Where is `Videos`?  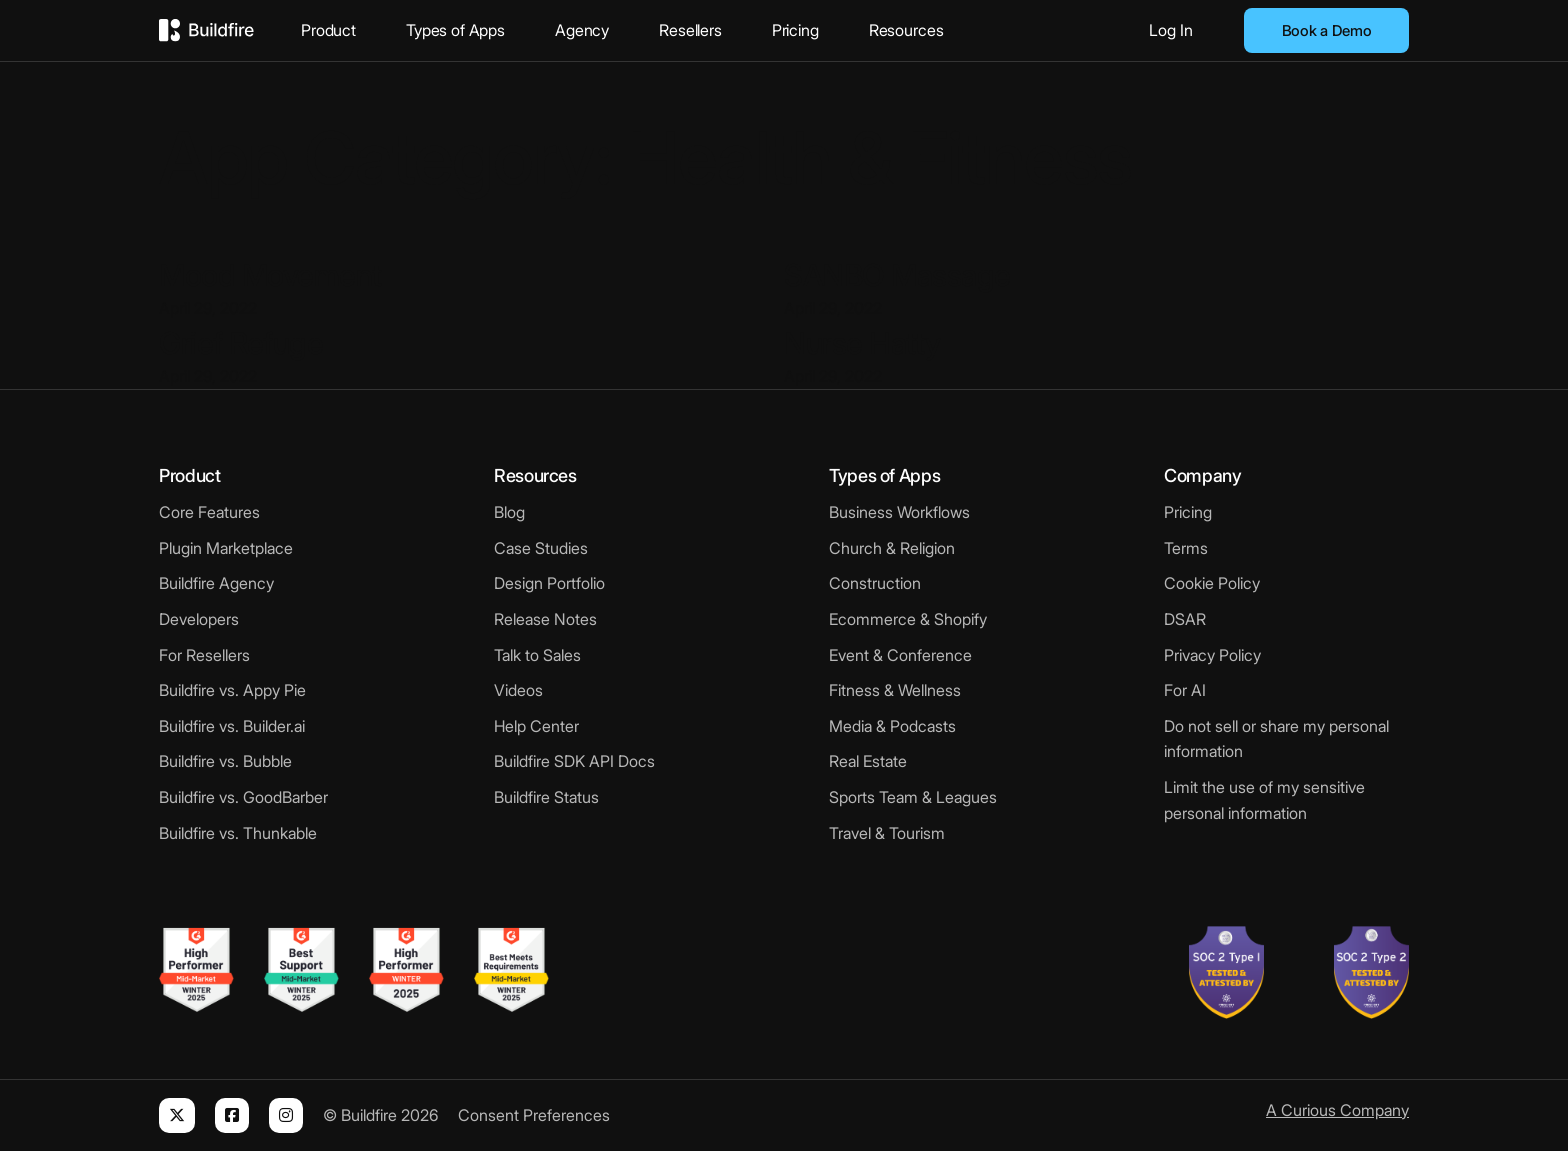 Videos is located at coordinates (518, 690).